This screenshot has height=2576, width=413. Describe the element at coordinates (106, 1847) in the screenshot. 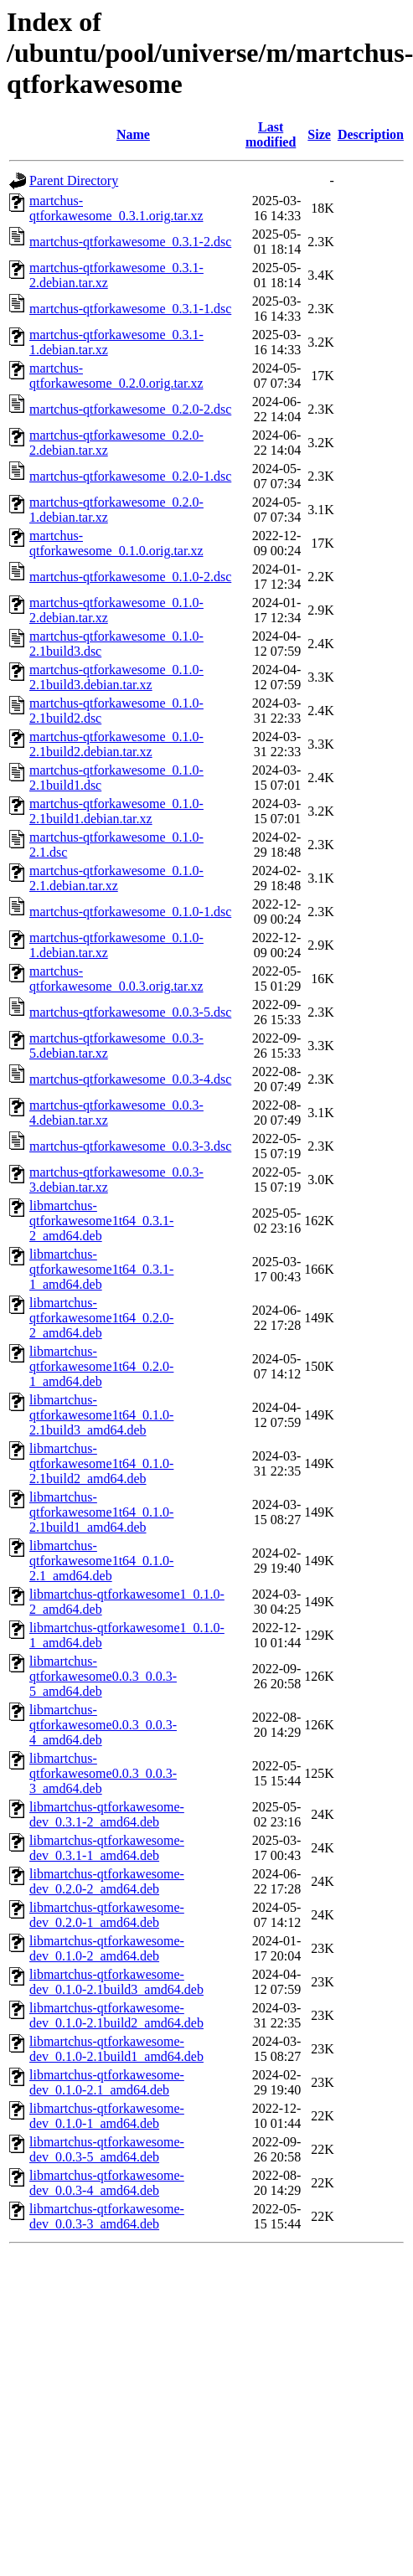

I see `libmartchus-qtforkawesome-dev_0.3.1-1_amd64.deb` at that location.